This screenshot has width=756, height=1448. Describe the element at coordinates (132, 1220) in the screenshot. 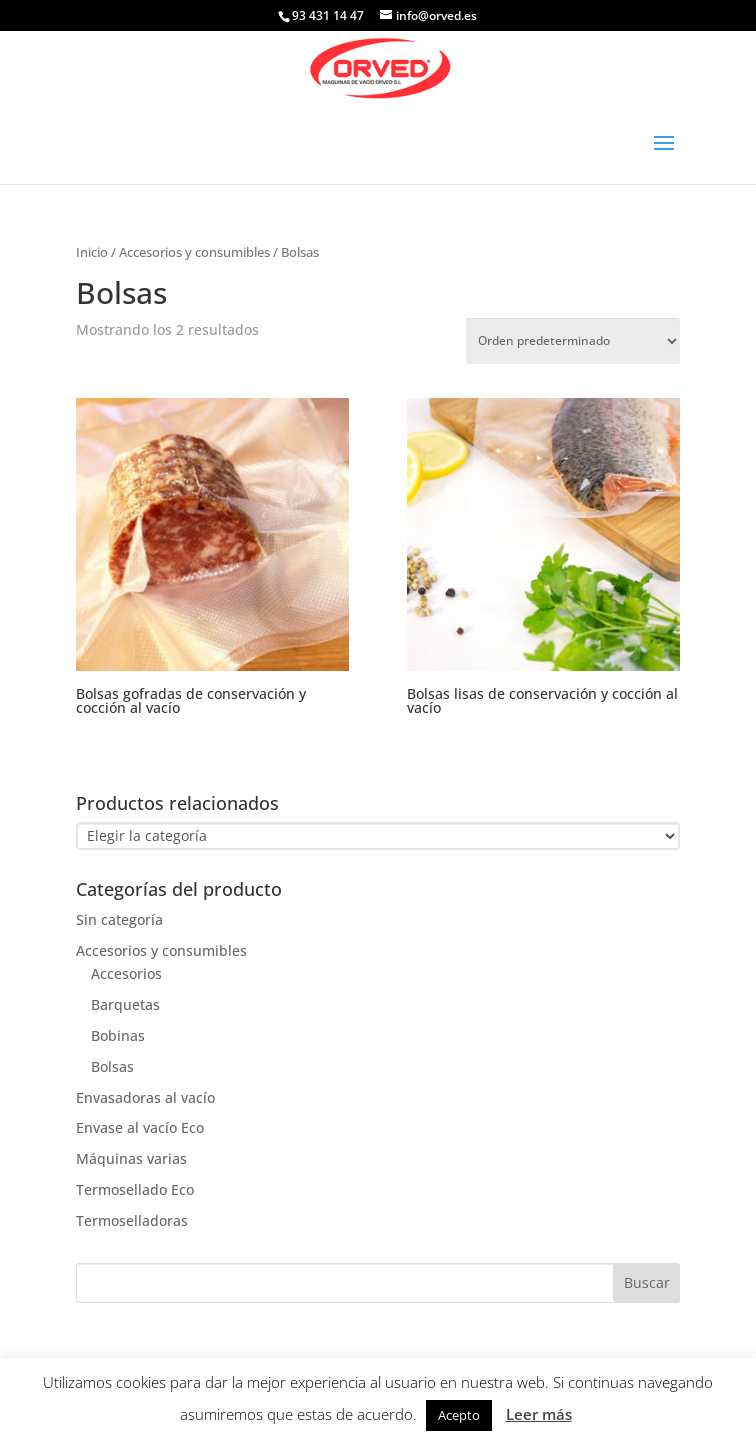

I see `Termoselladoras` at that location.